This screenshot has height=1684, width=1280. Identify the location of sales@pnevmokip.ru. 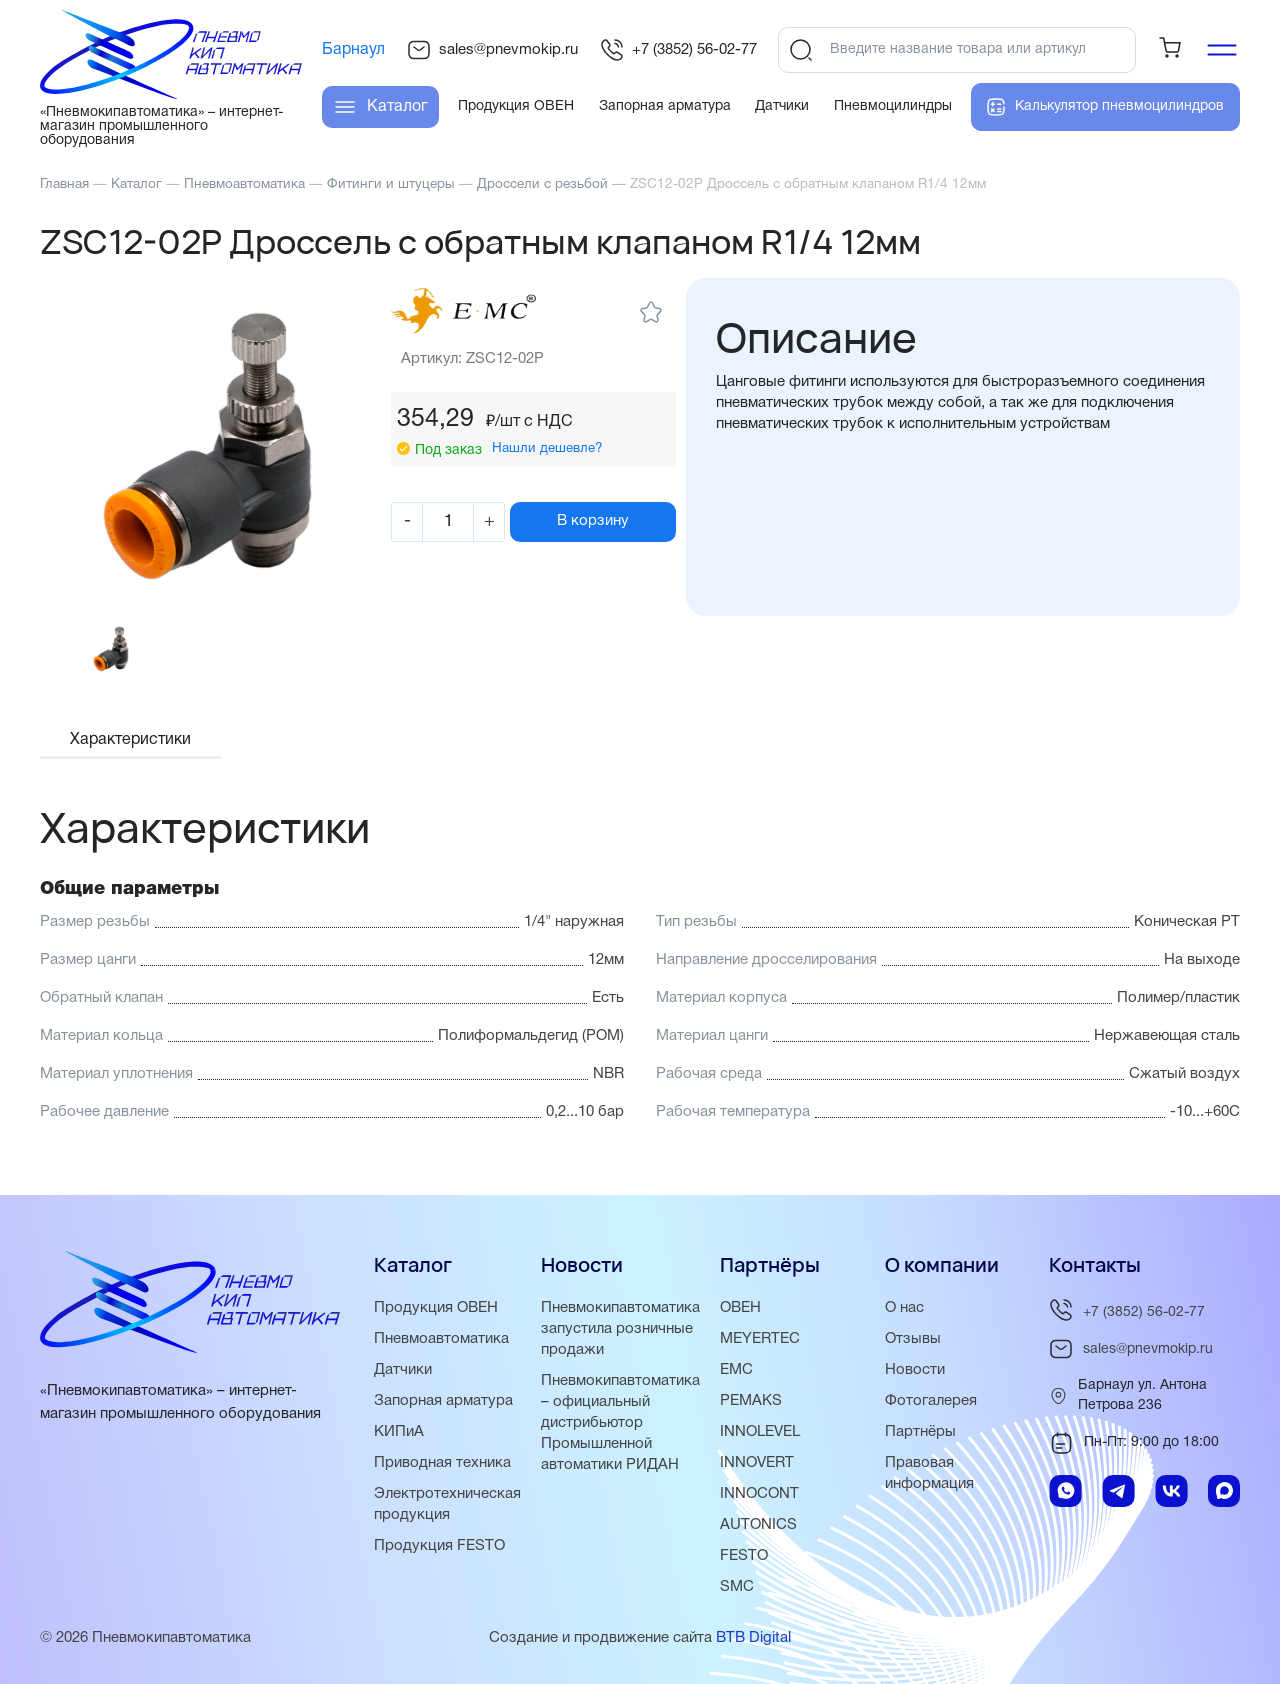
(492, 50).